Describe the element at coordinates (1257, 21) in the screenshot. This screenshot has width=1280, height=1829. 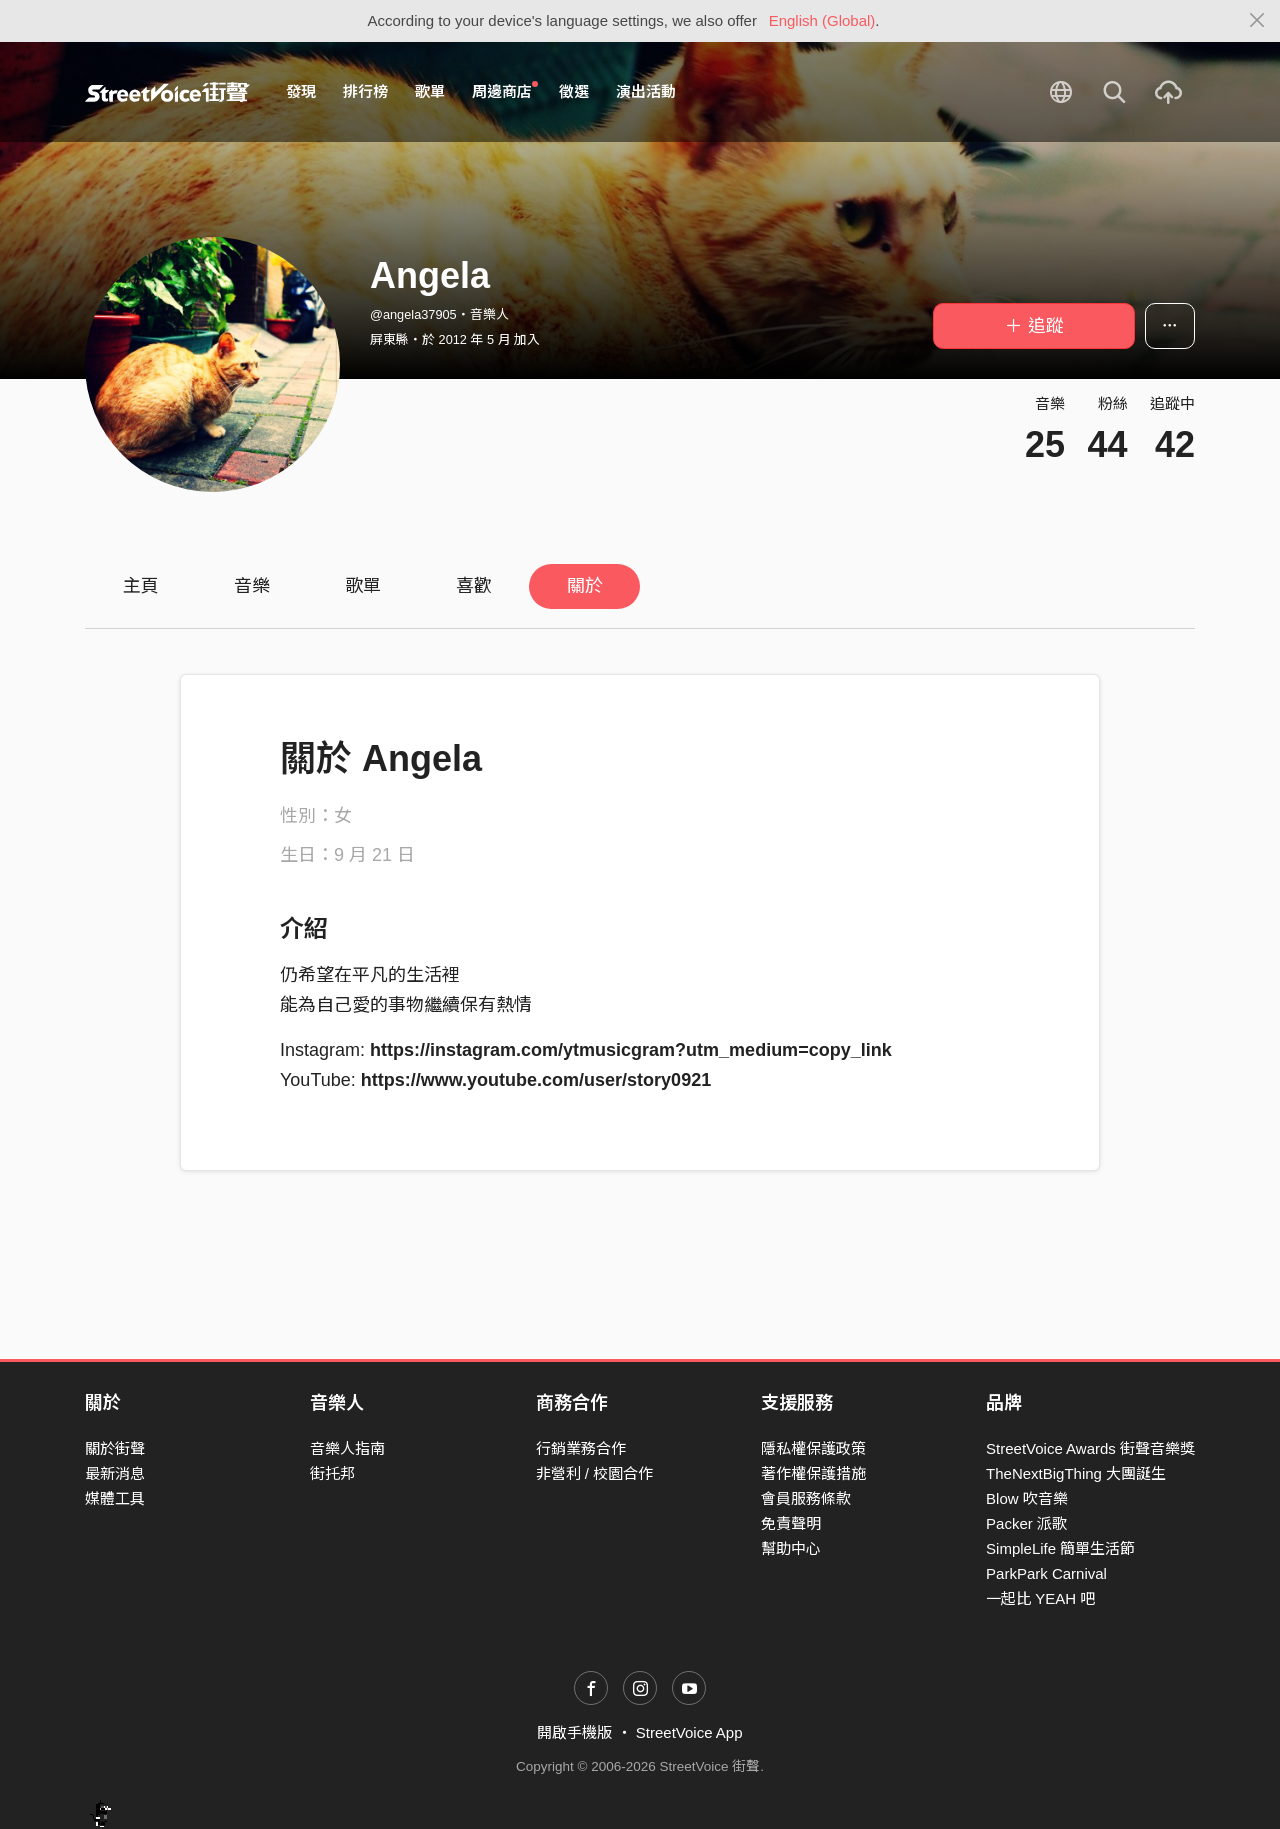
I see `[Close]` at that location.